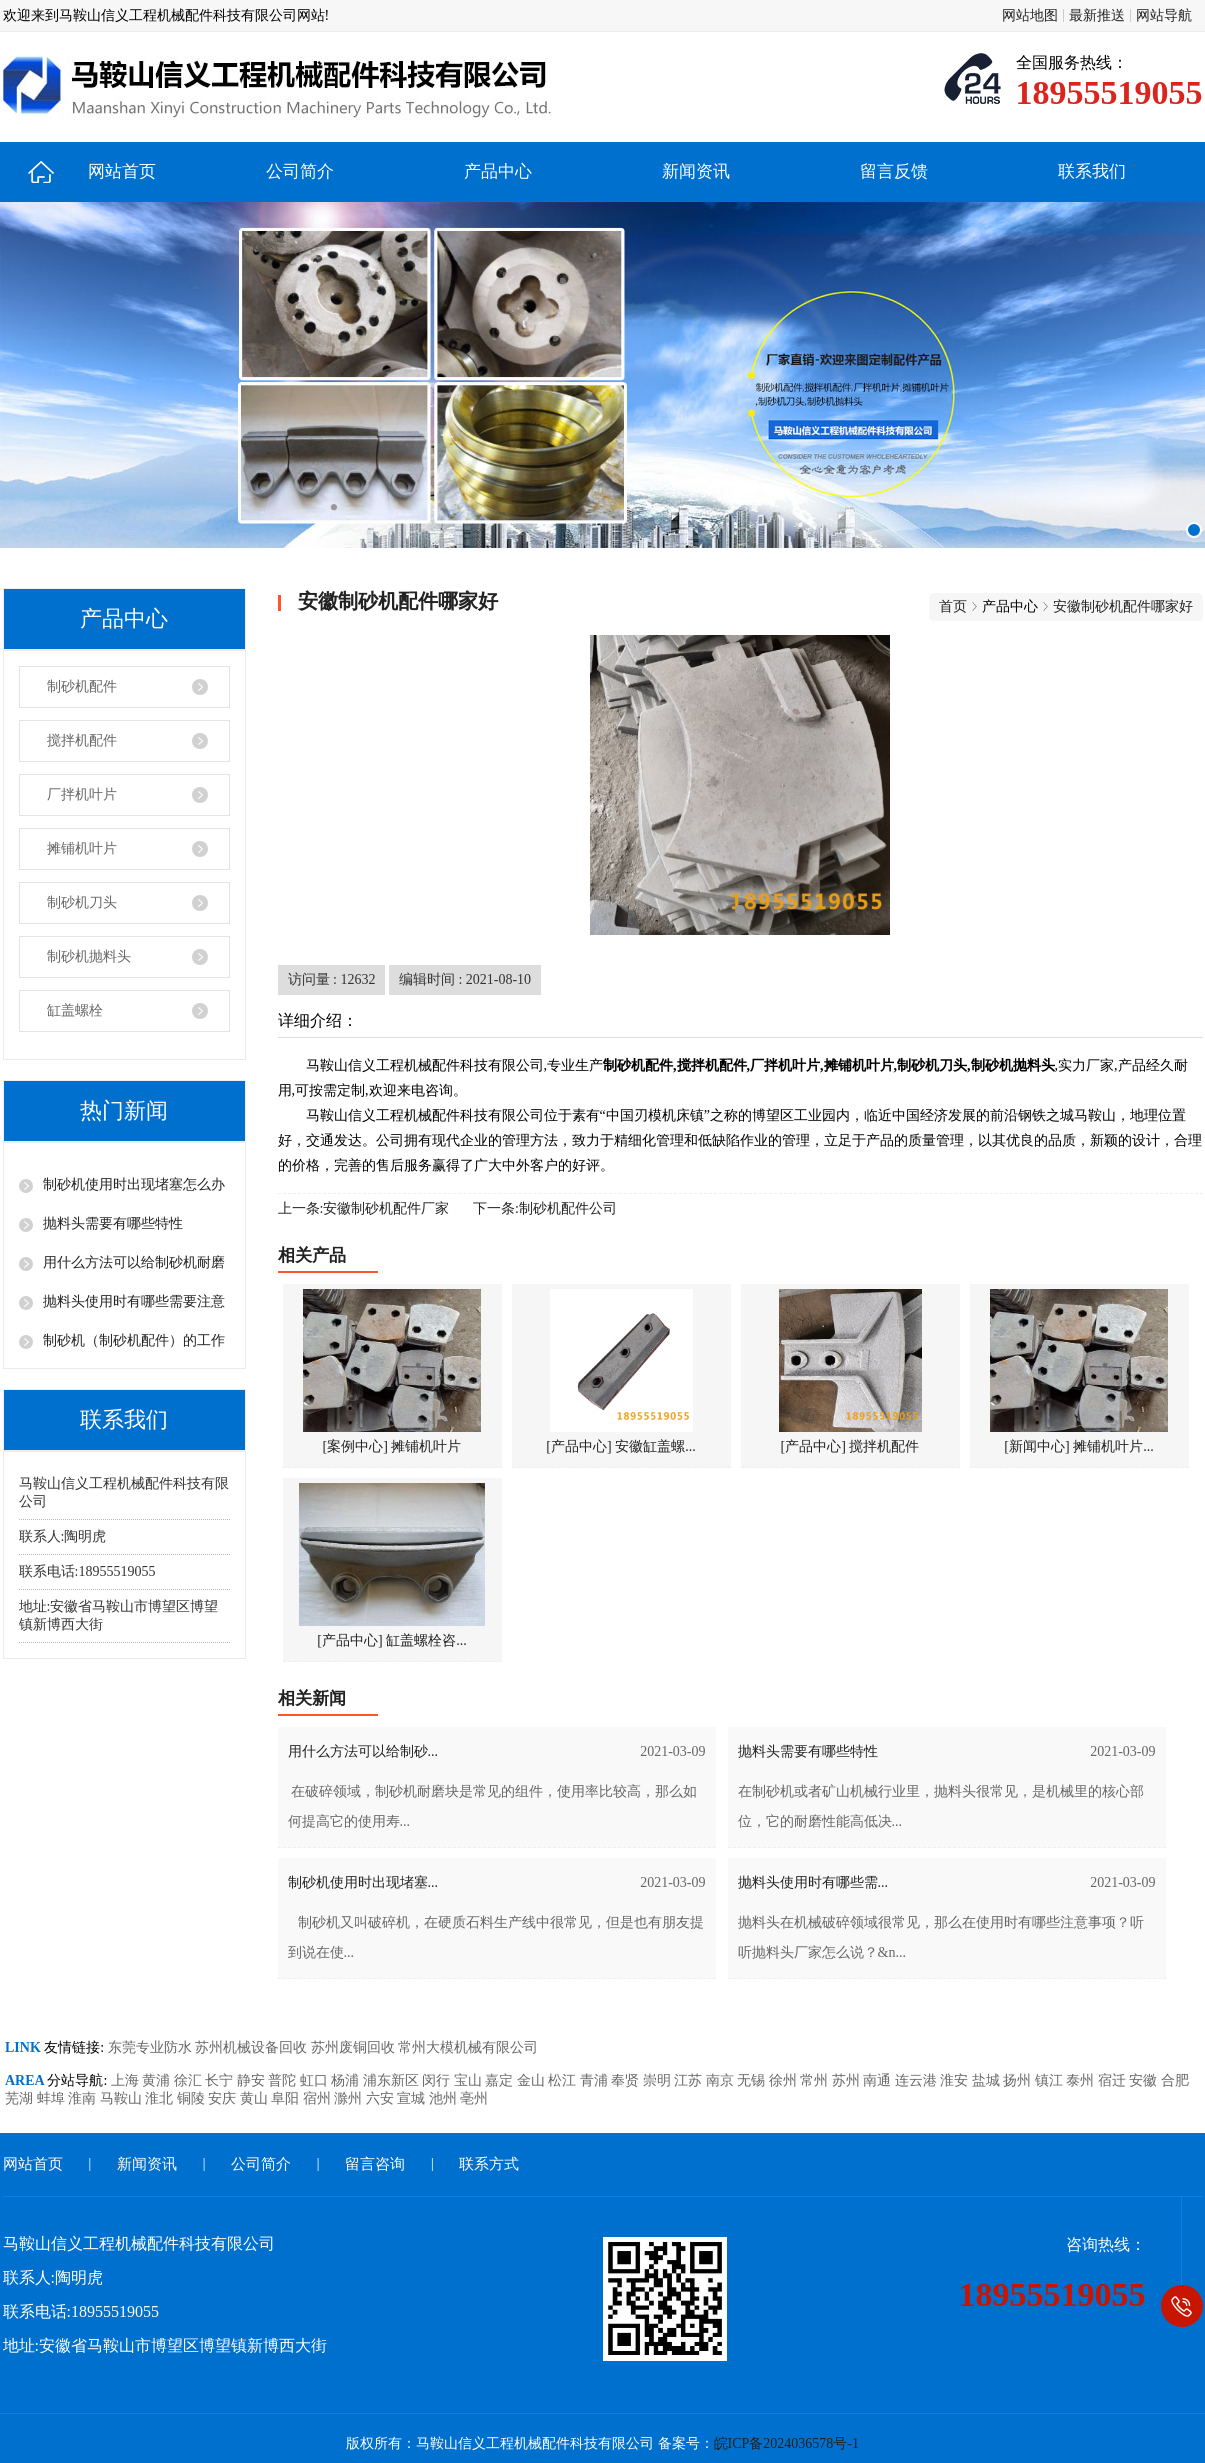  What do you see at coordinates (382, 2098) in the screenshot?
I see `六安` at bounding box center [382, 2098].